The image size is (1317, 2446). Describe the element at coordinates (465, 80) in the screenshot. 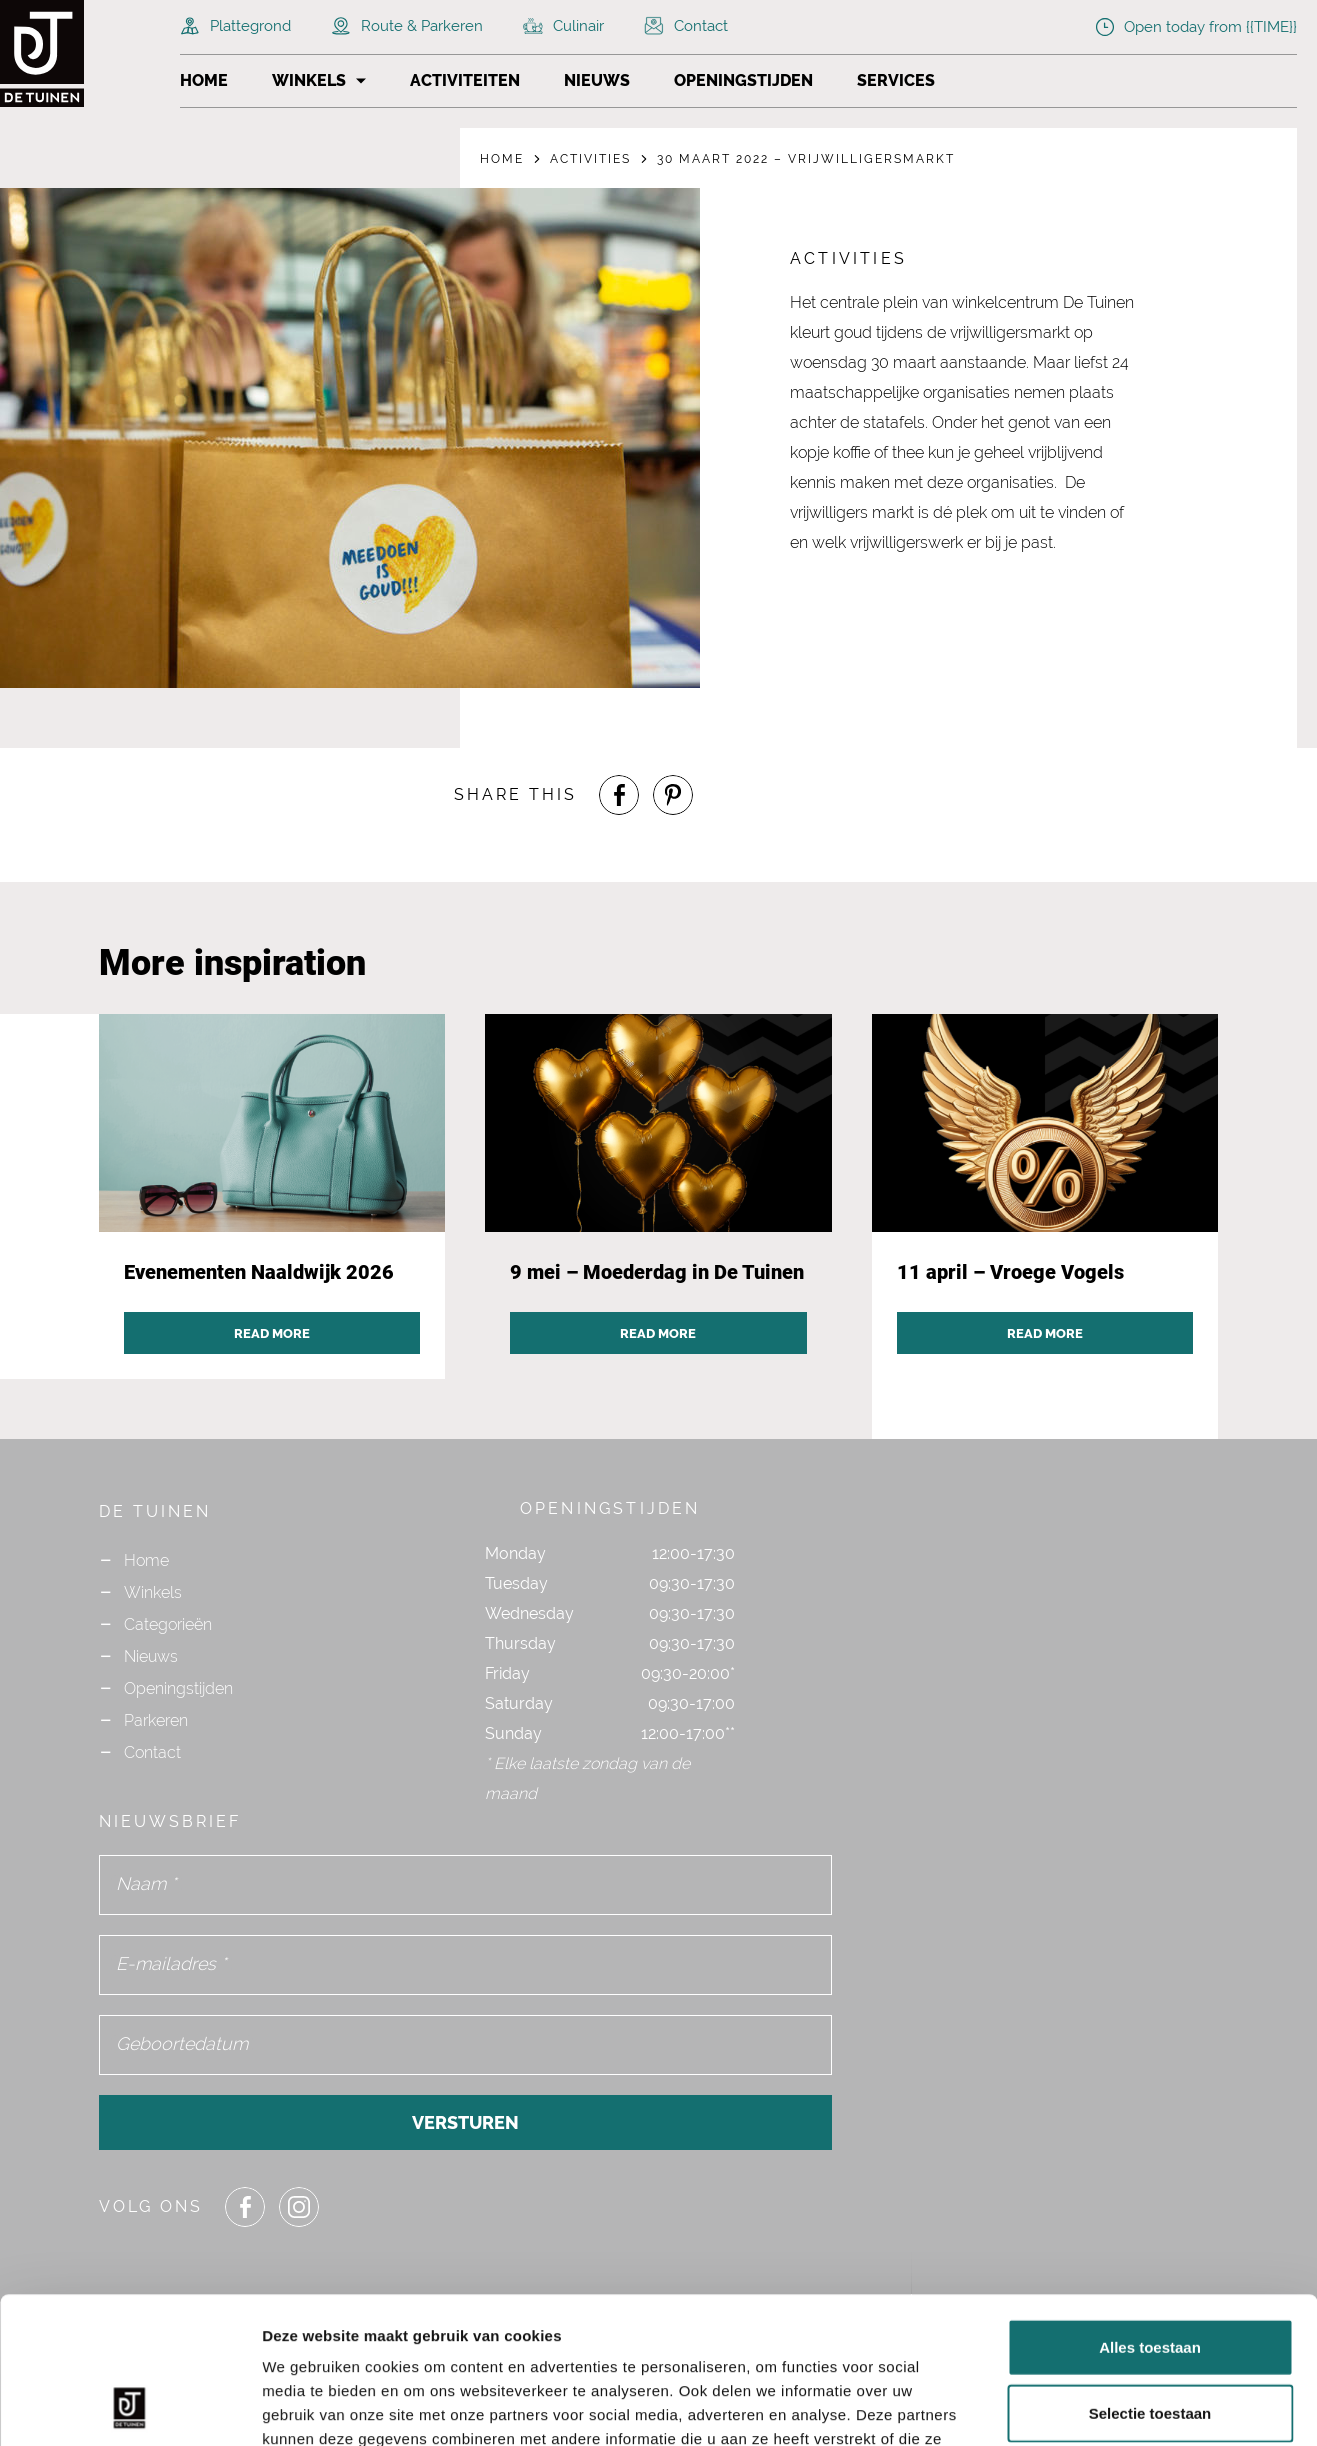

I see `Activiteiten` at that location.